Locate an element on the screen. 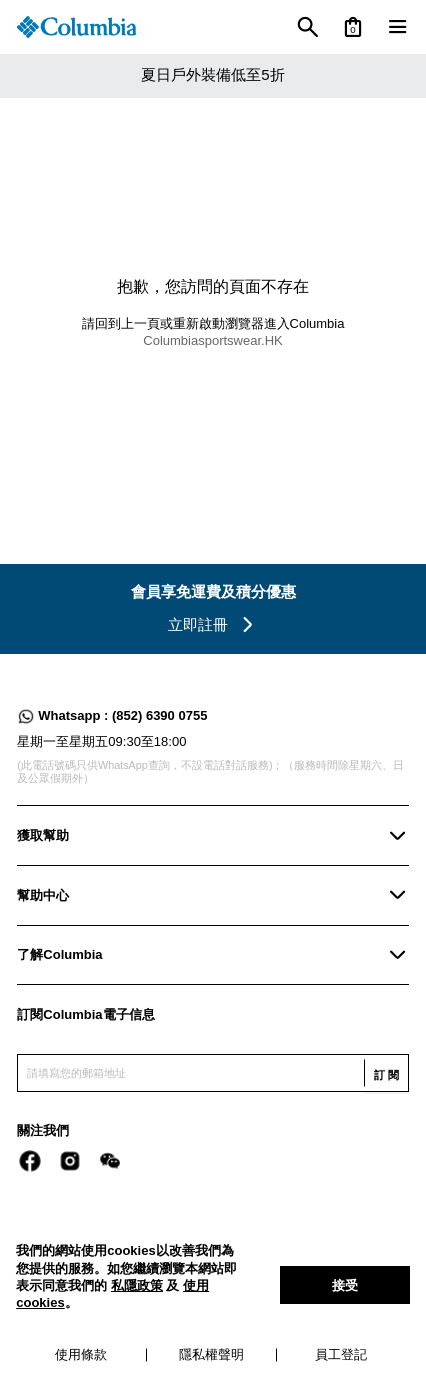 This screenshot has height=1393, width=426. 夏日戶外裝備低至5折 is located at coordinates (212, 74).